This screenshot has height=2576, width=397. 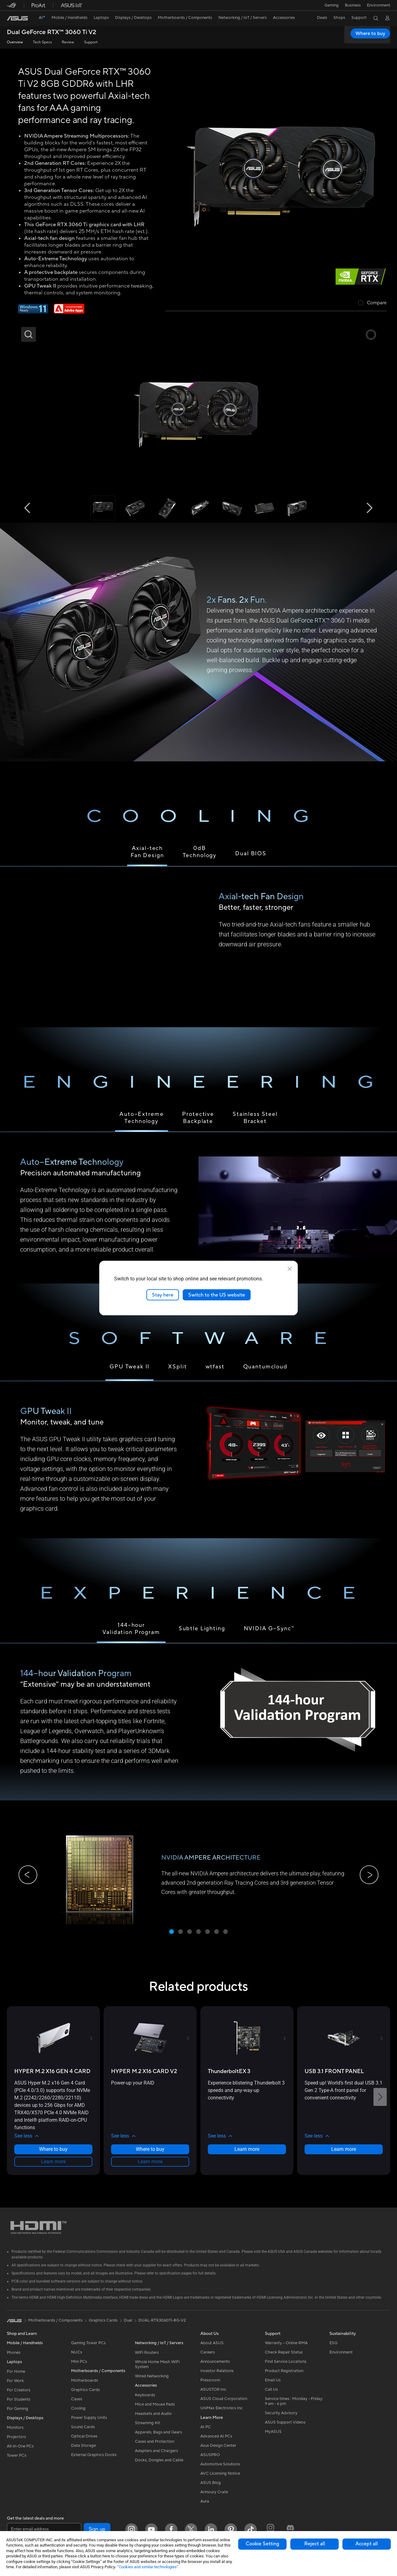 What do you see at coordinates (210, 2461) in the screenshot?
I see `ASUSPRO` at bounding box center [210, 2461].